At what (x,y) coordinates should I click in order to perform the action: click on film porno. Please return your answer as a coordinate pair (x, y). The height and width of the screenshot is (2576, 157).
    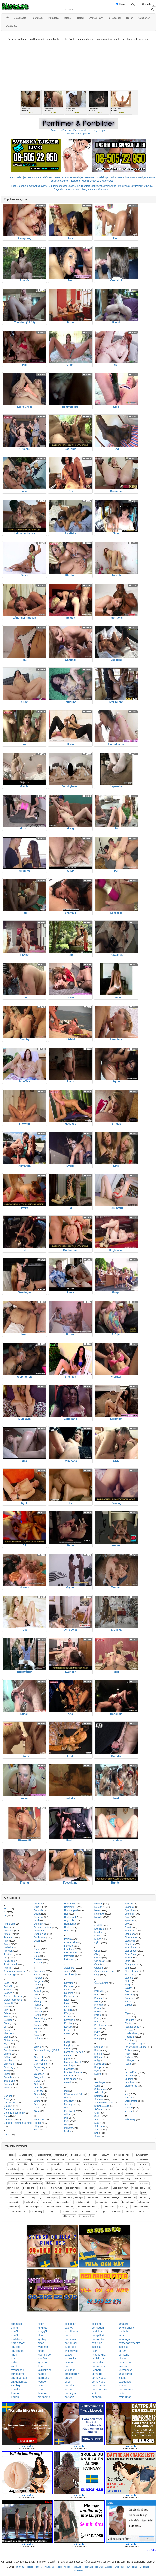
    Looking at the image, I should click on (134, 2169).